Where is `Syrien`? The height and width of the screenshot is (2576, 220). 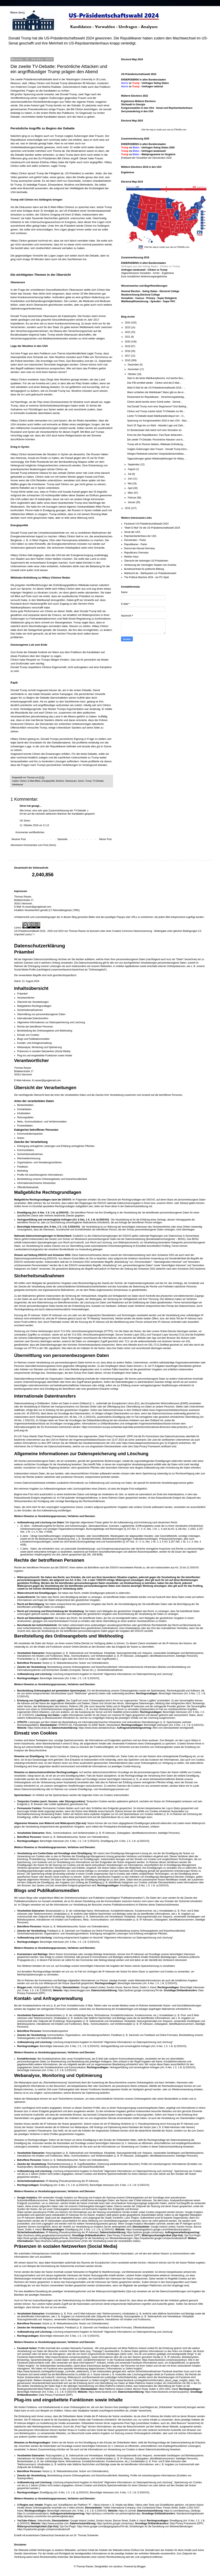
Syrien is located at coordinates (81, 781).